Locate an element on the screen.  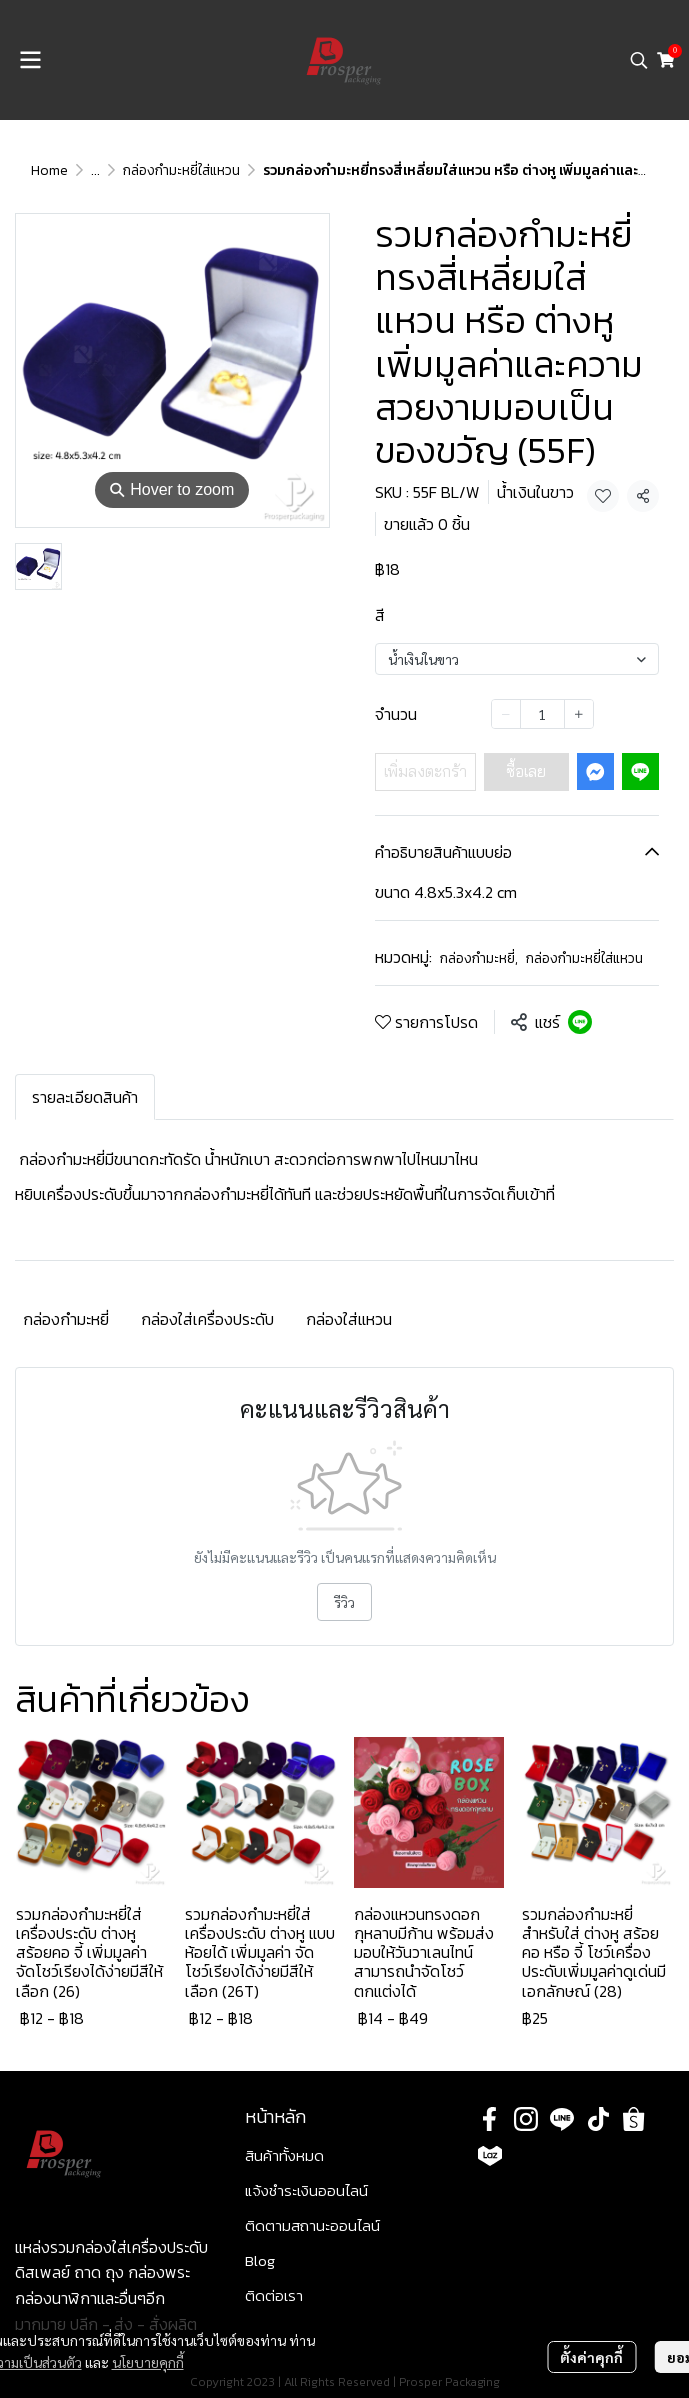
Blog is located at coordinates (260, 2260).